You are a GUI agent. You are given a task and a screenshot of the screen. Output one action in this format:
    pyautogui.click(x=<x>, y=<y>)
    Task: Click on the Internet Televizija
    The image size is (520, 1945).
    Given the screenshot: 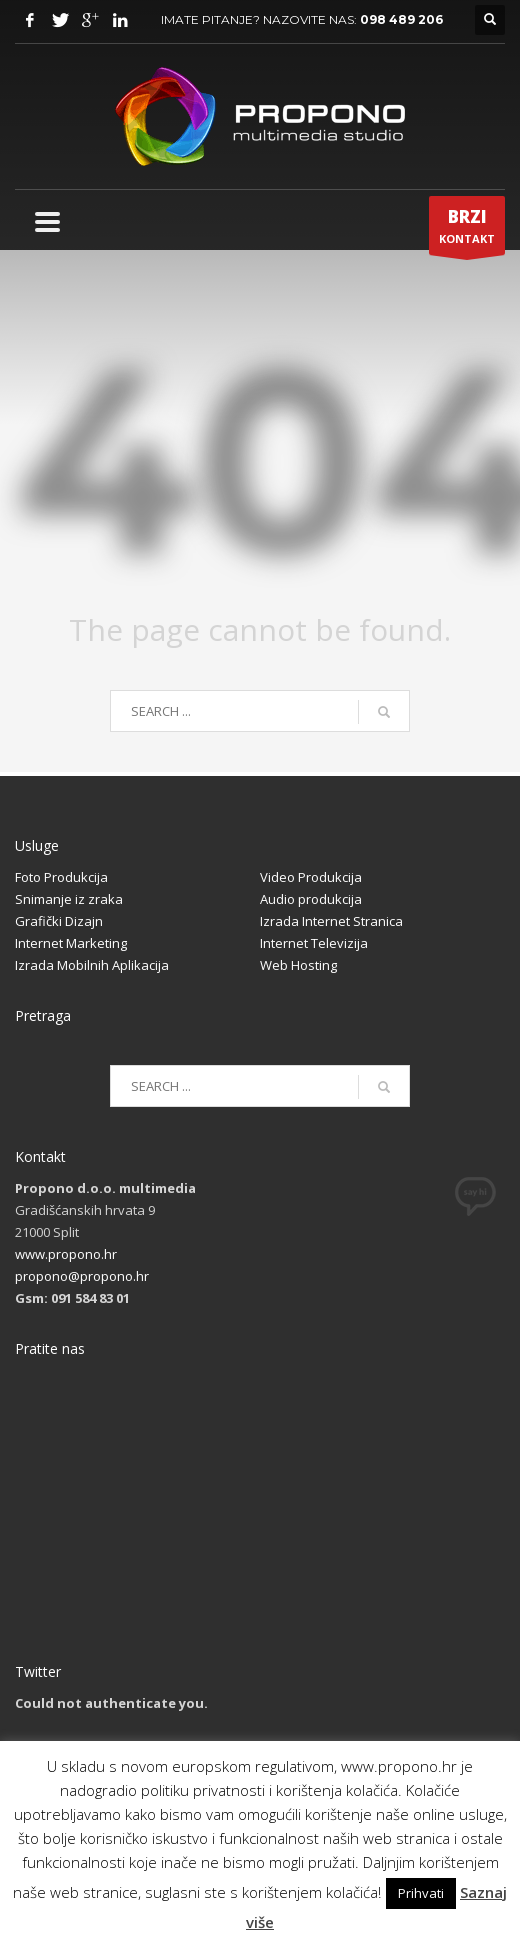 What is the action you would take?
    pyautogui.click(x=314, y=943)
    